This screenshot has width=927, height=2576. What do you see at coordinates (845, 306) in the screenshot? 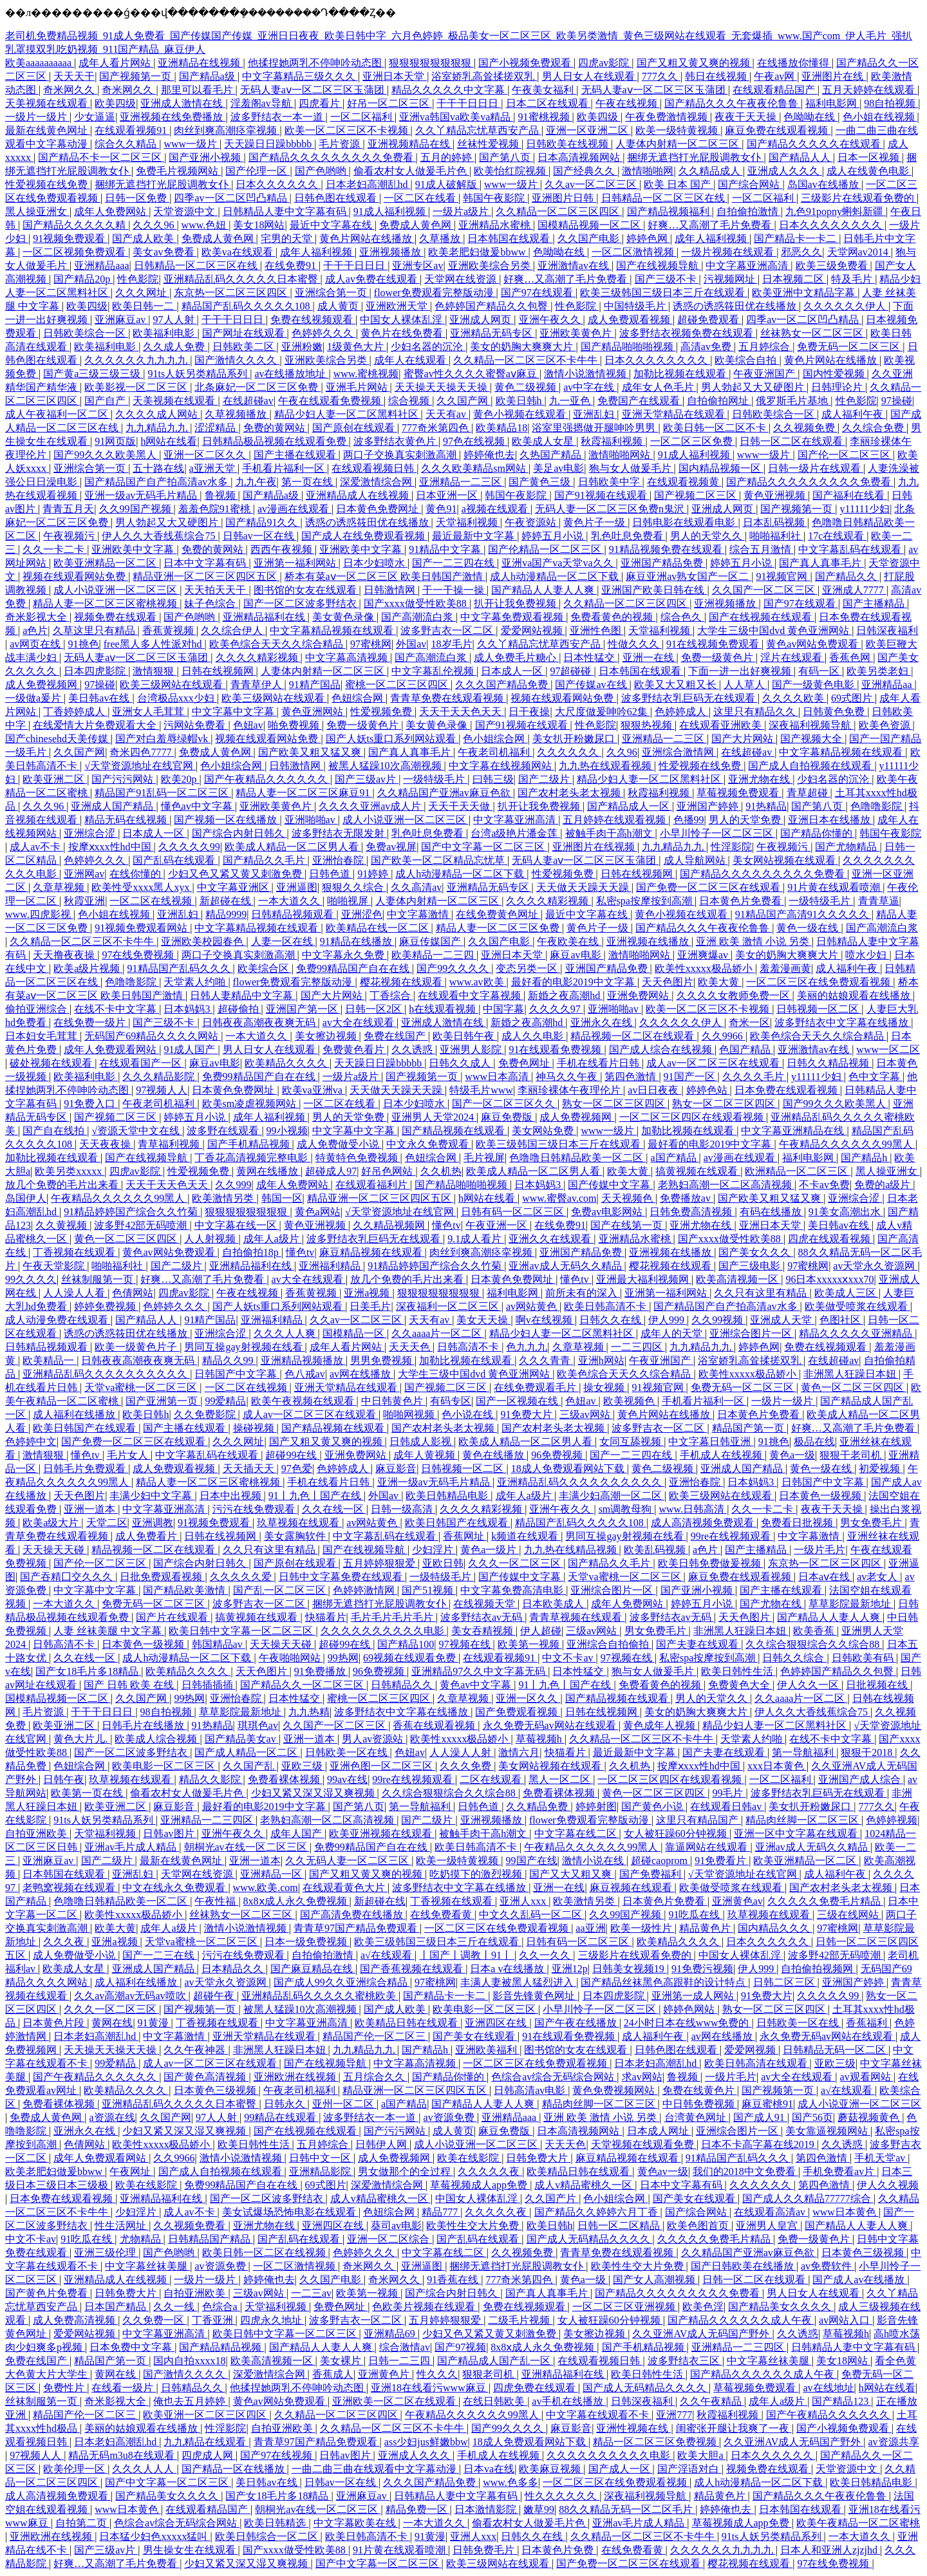
I see `久久久久久久伊人` at bounding box center [845, 306].